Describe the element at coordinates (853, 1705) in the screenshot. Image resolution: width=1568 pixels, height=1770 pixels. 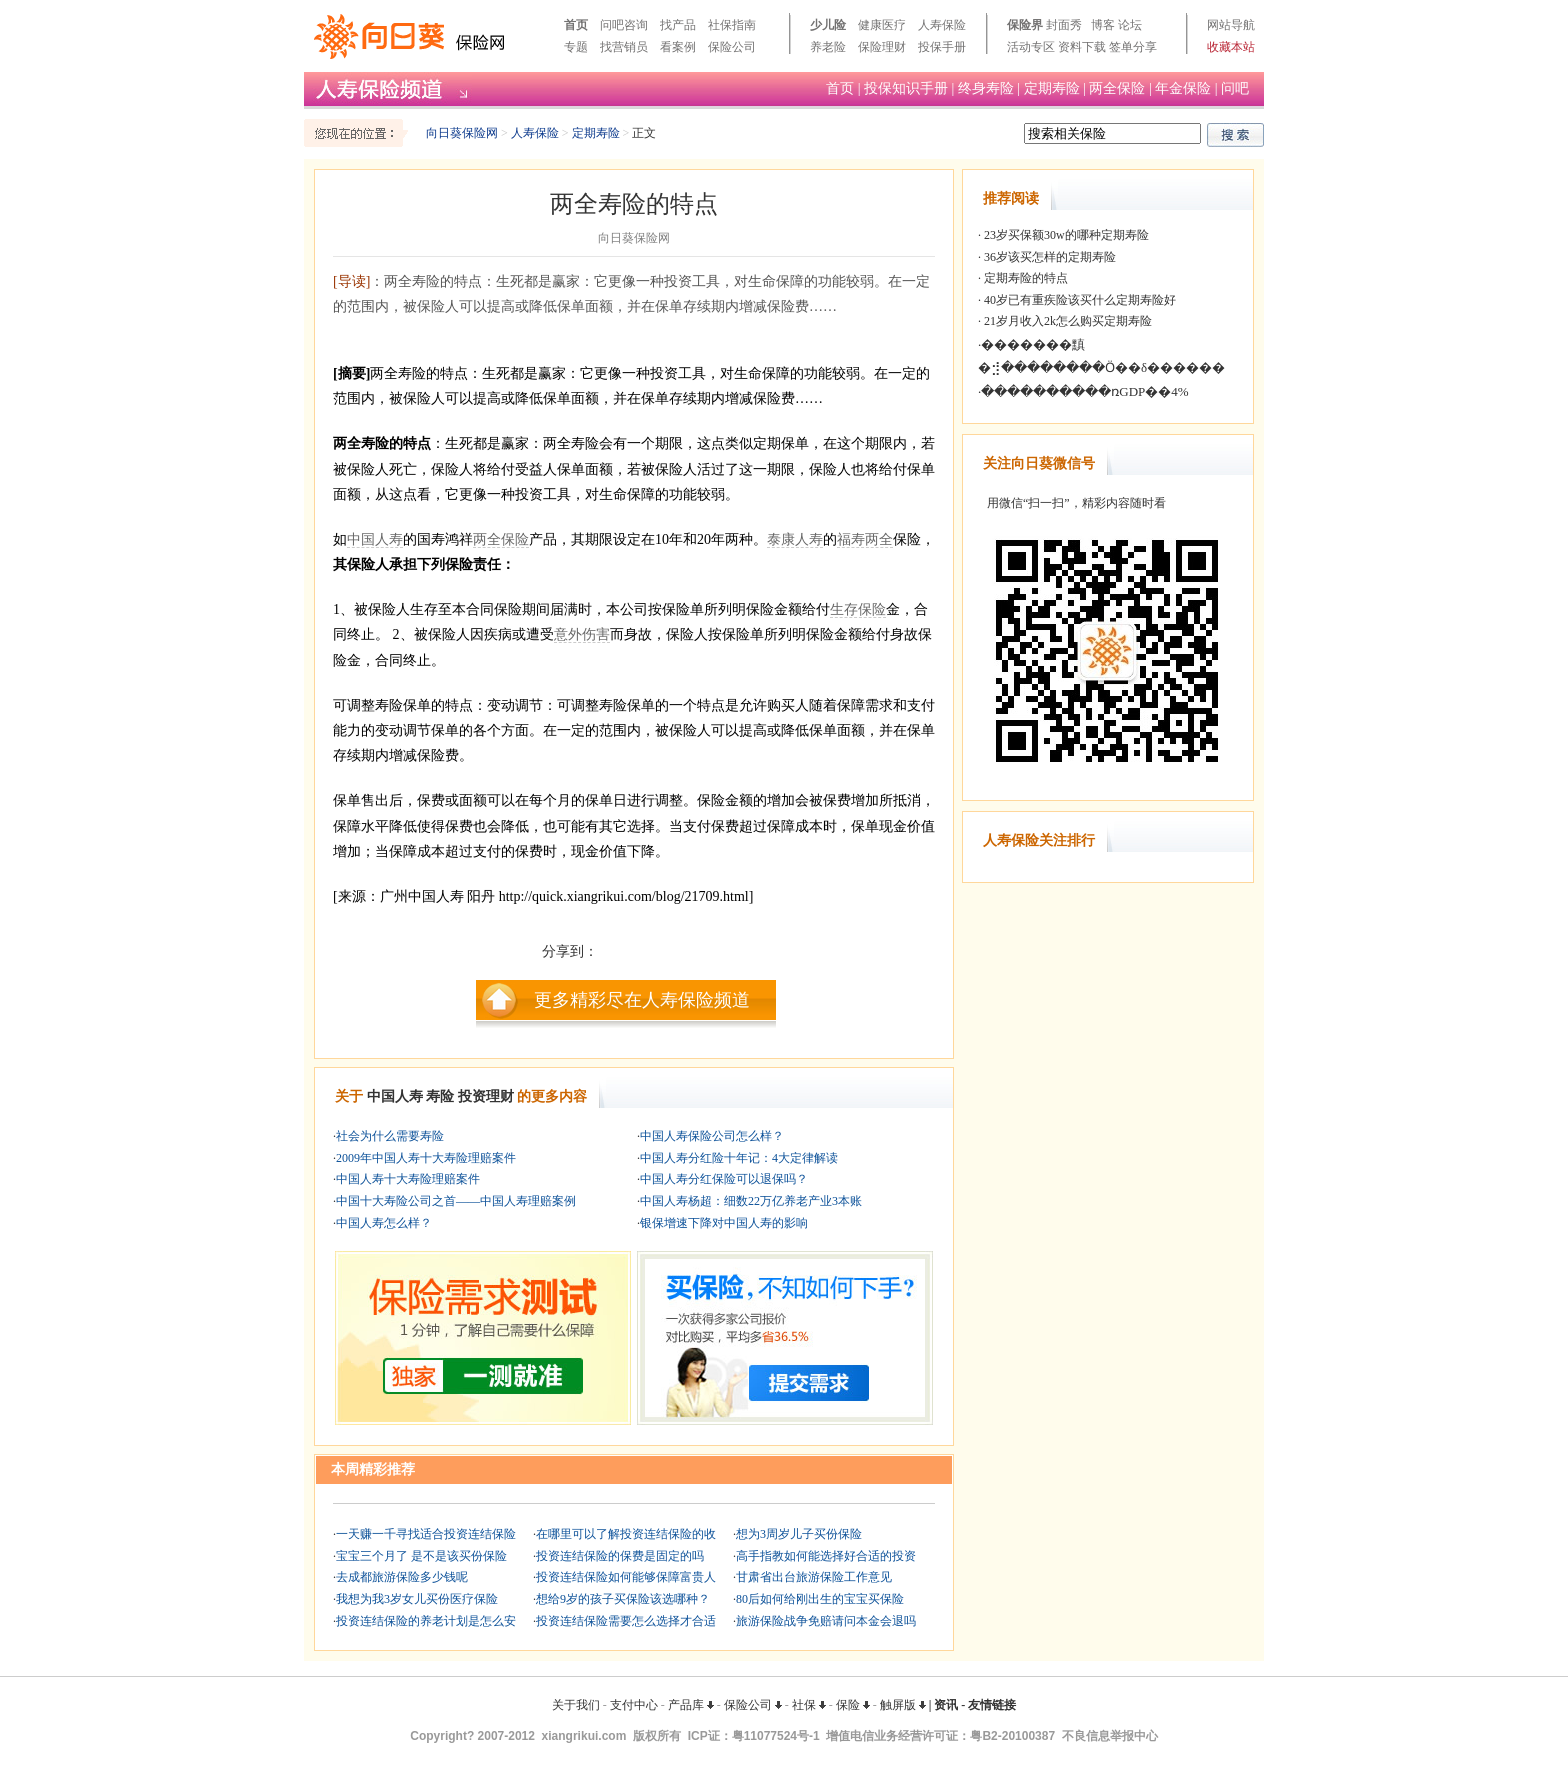
I see `保险` at that location.